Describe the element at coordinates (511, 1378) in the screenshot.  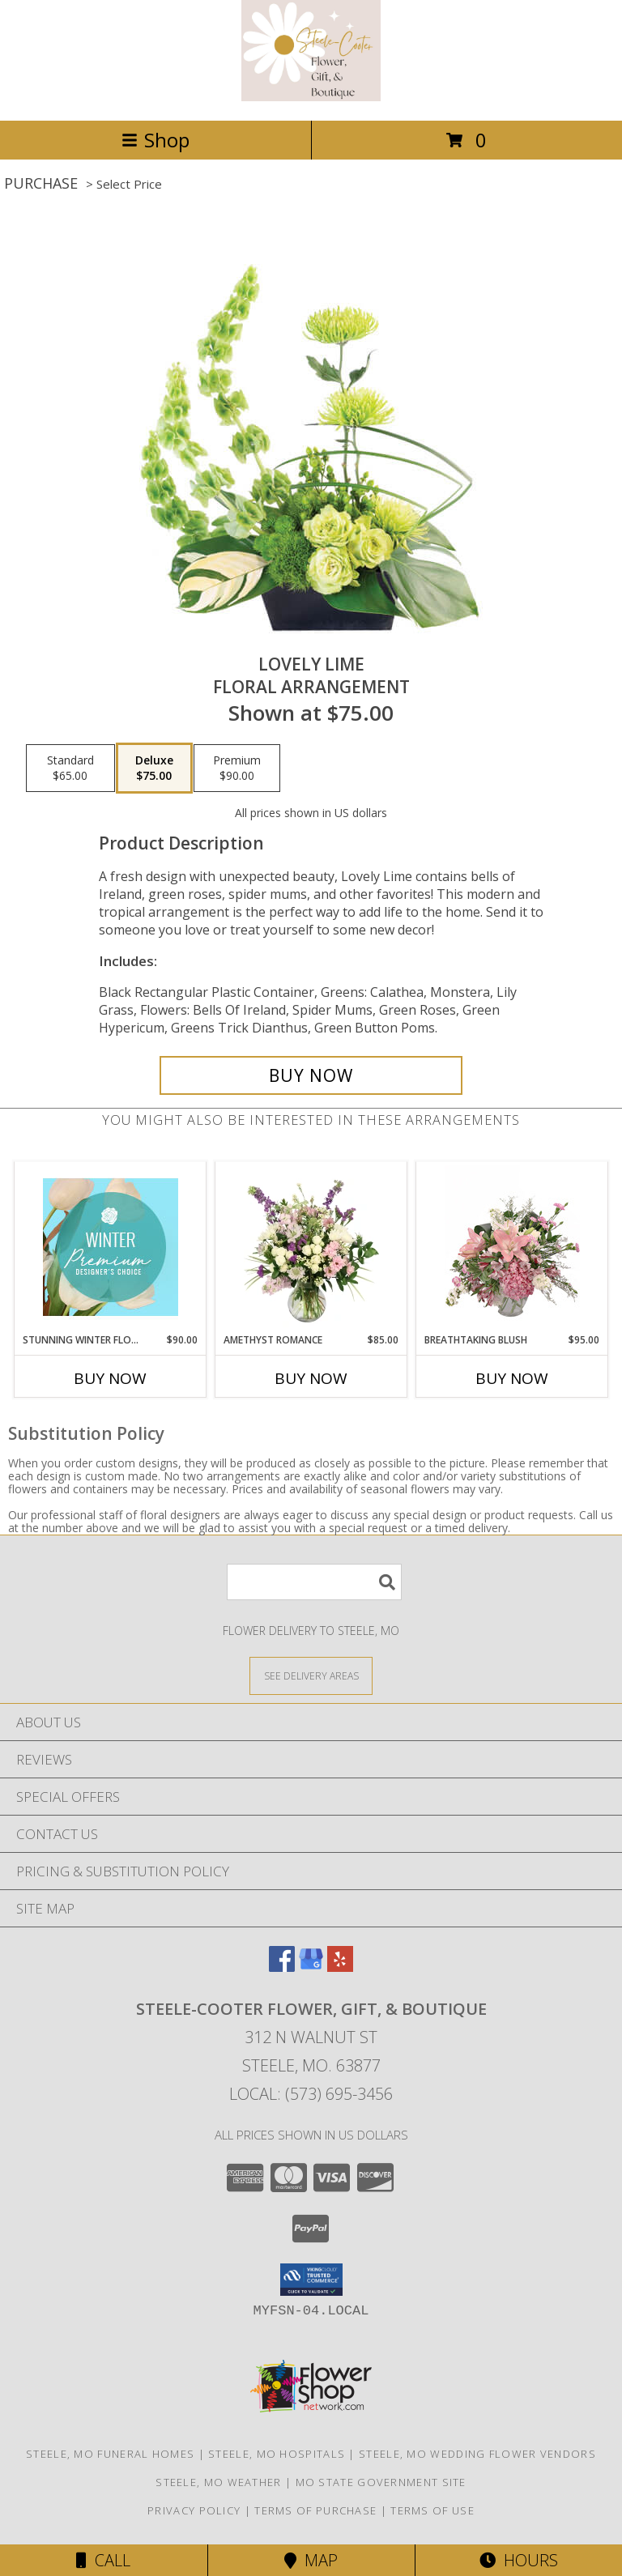
I see `Buy Now [Buy BREATHTAKING BLUSH Now for $95.00]` at that location.